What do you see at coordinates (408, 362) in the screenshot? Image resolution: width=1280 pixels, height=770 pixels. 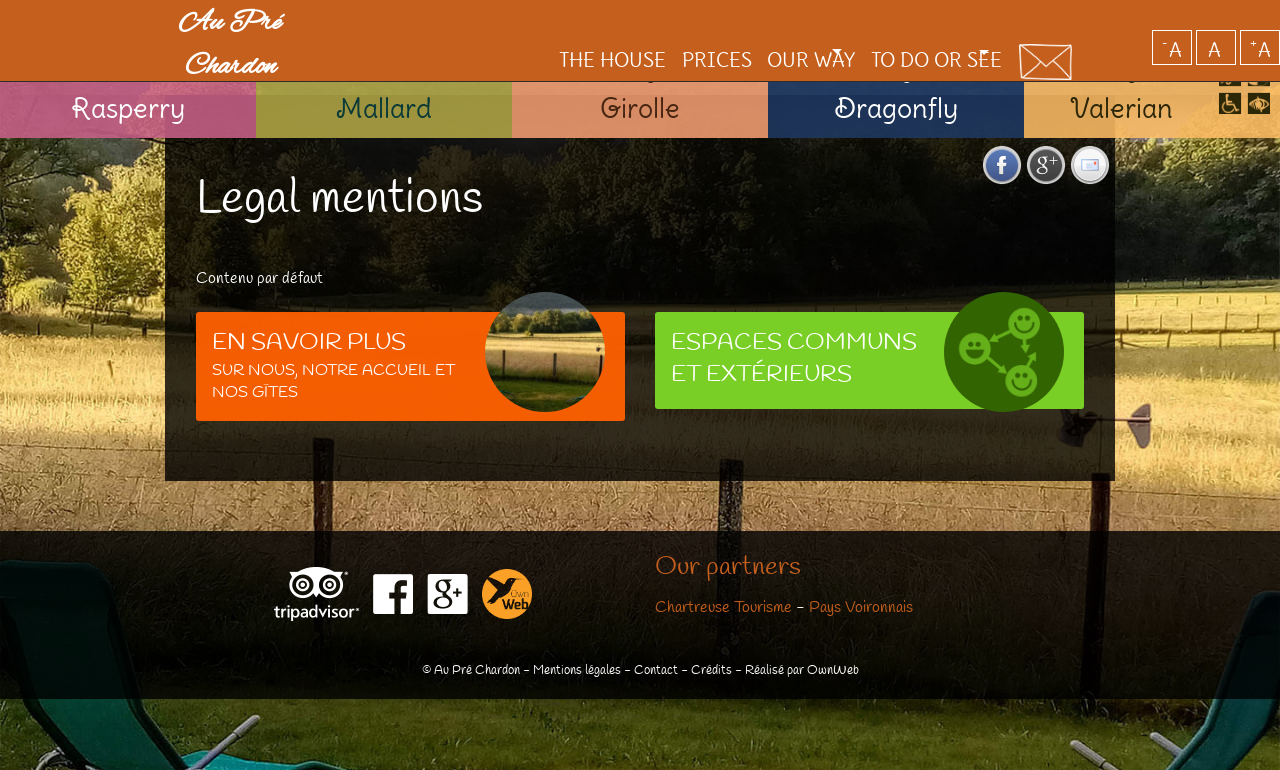 I see `Sur notre accueil et nos gîtes` at bounding box center [408, 362].